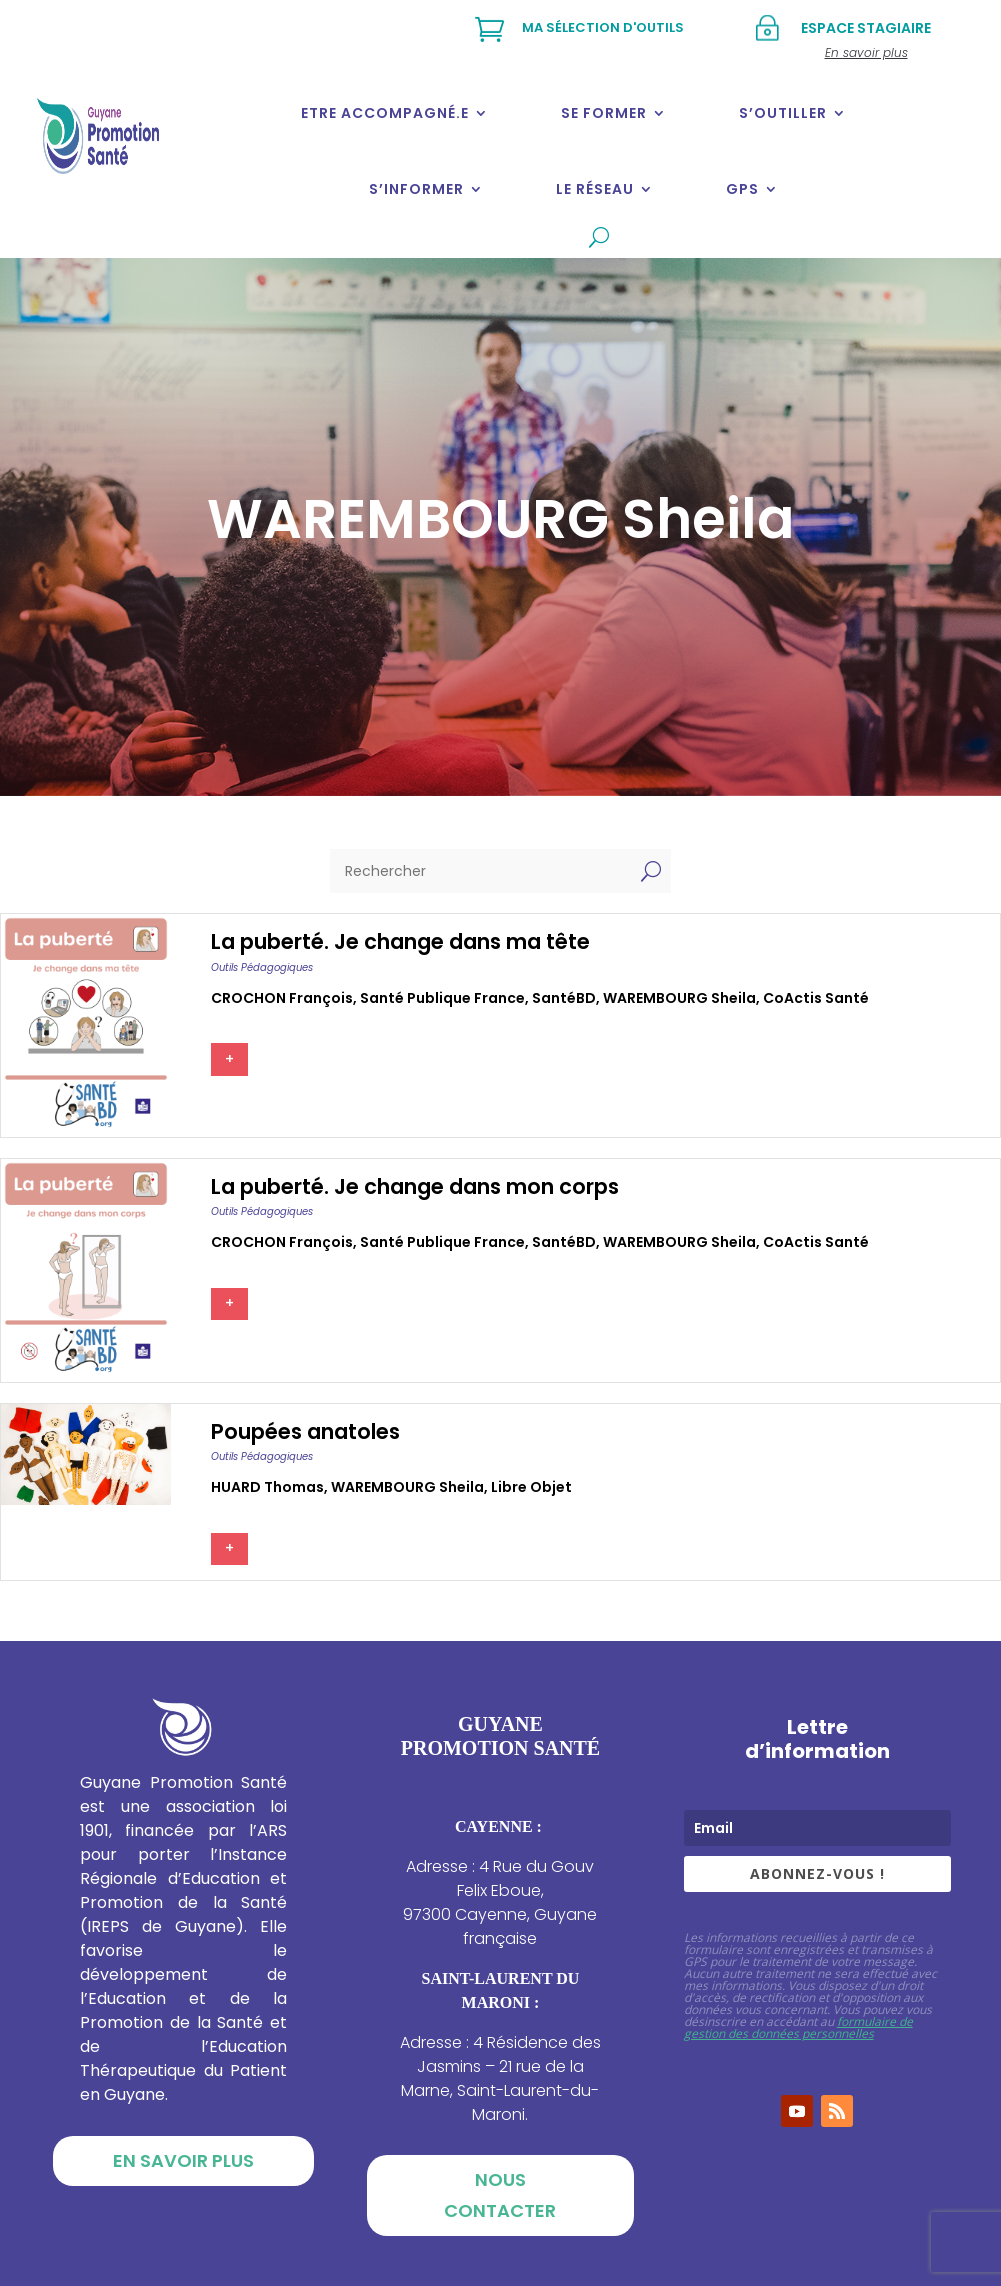  I want to click on HUARD Thomas, so click(267, 1487).